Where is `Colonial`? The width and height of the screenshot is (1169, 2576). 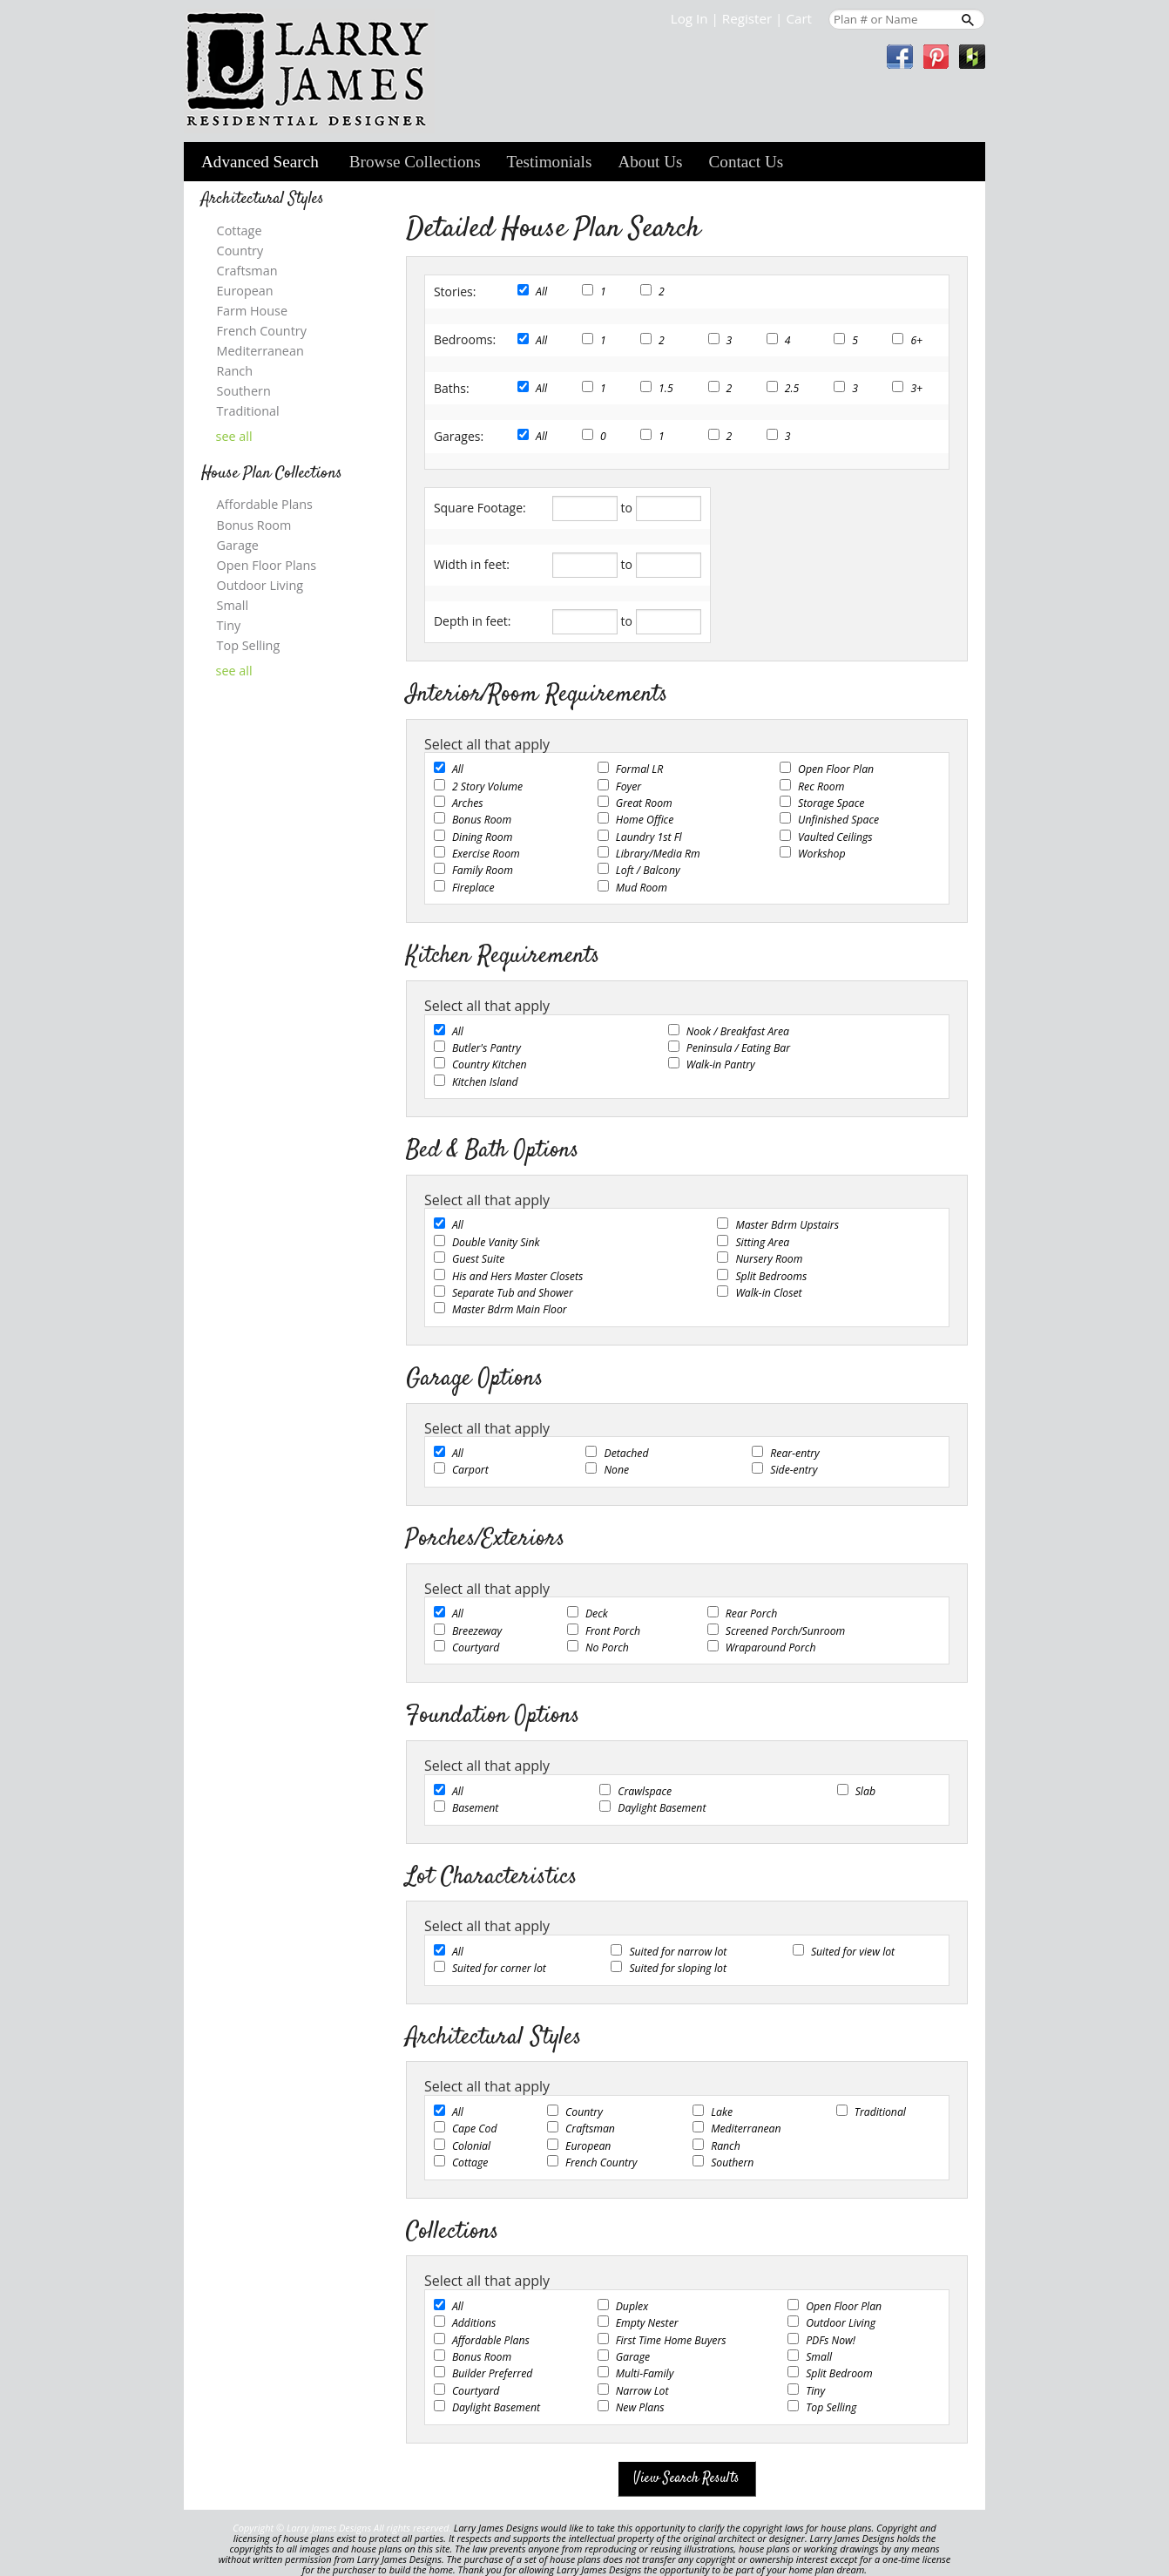 Colonial is located at coordinates (471, 2146).